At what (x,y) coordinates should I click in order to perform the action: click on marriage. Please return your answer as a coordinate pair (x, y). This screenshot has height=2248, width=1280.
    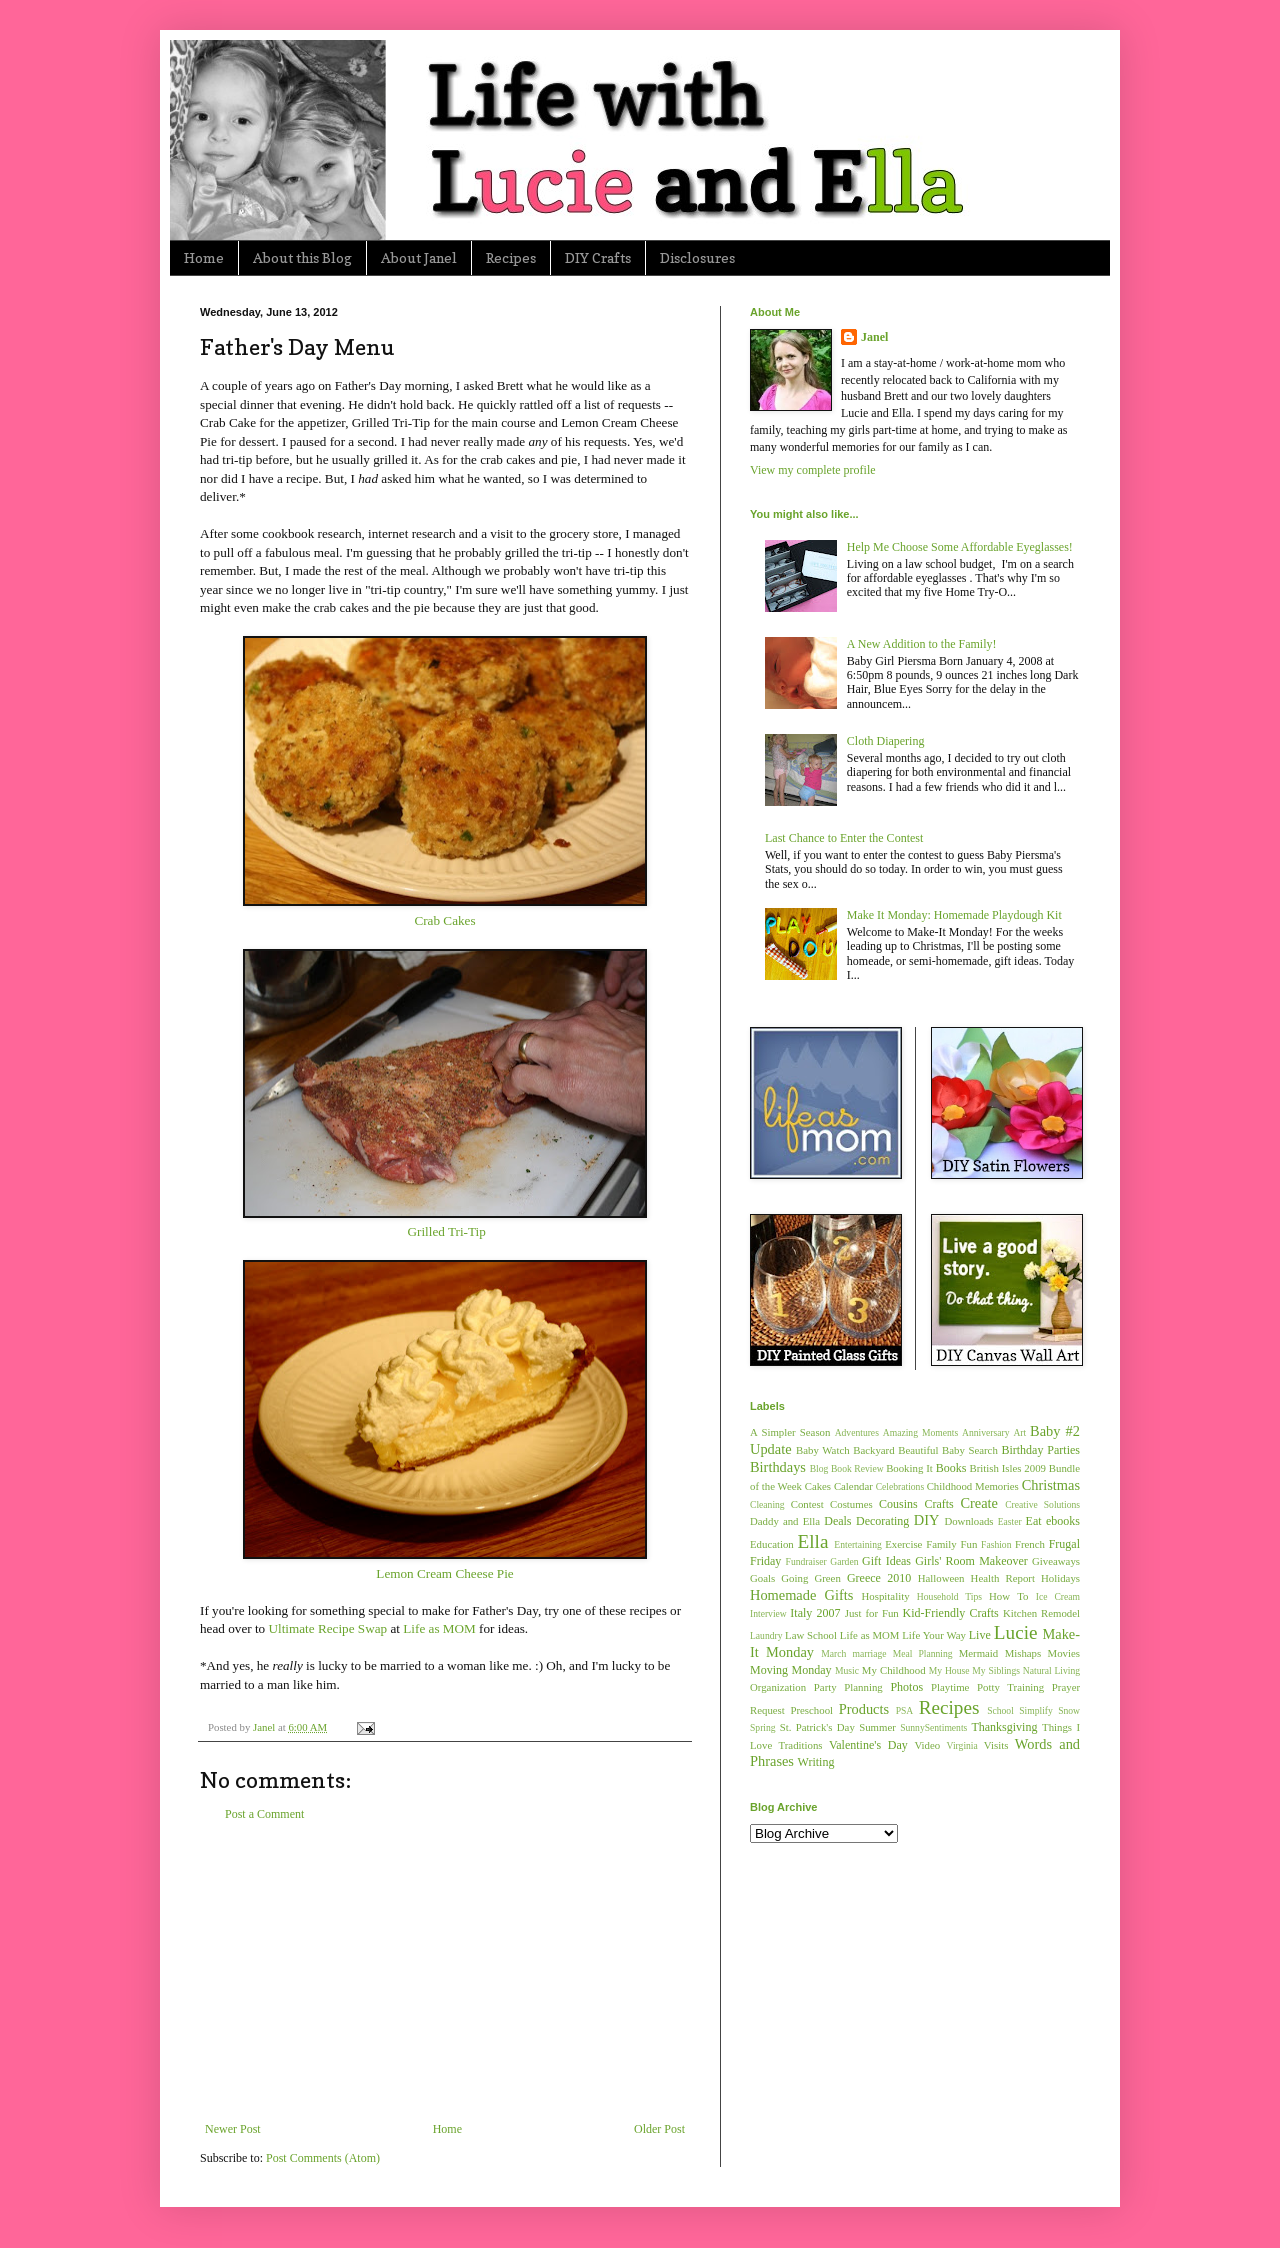
    Looking at the image, I should click on (869, 1653).